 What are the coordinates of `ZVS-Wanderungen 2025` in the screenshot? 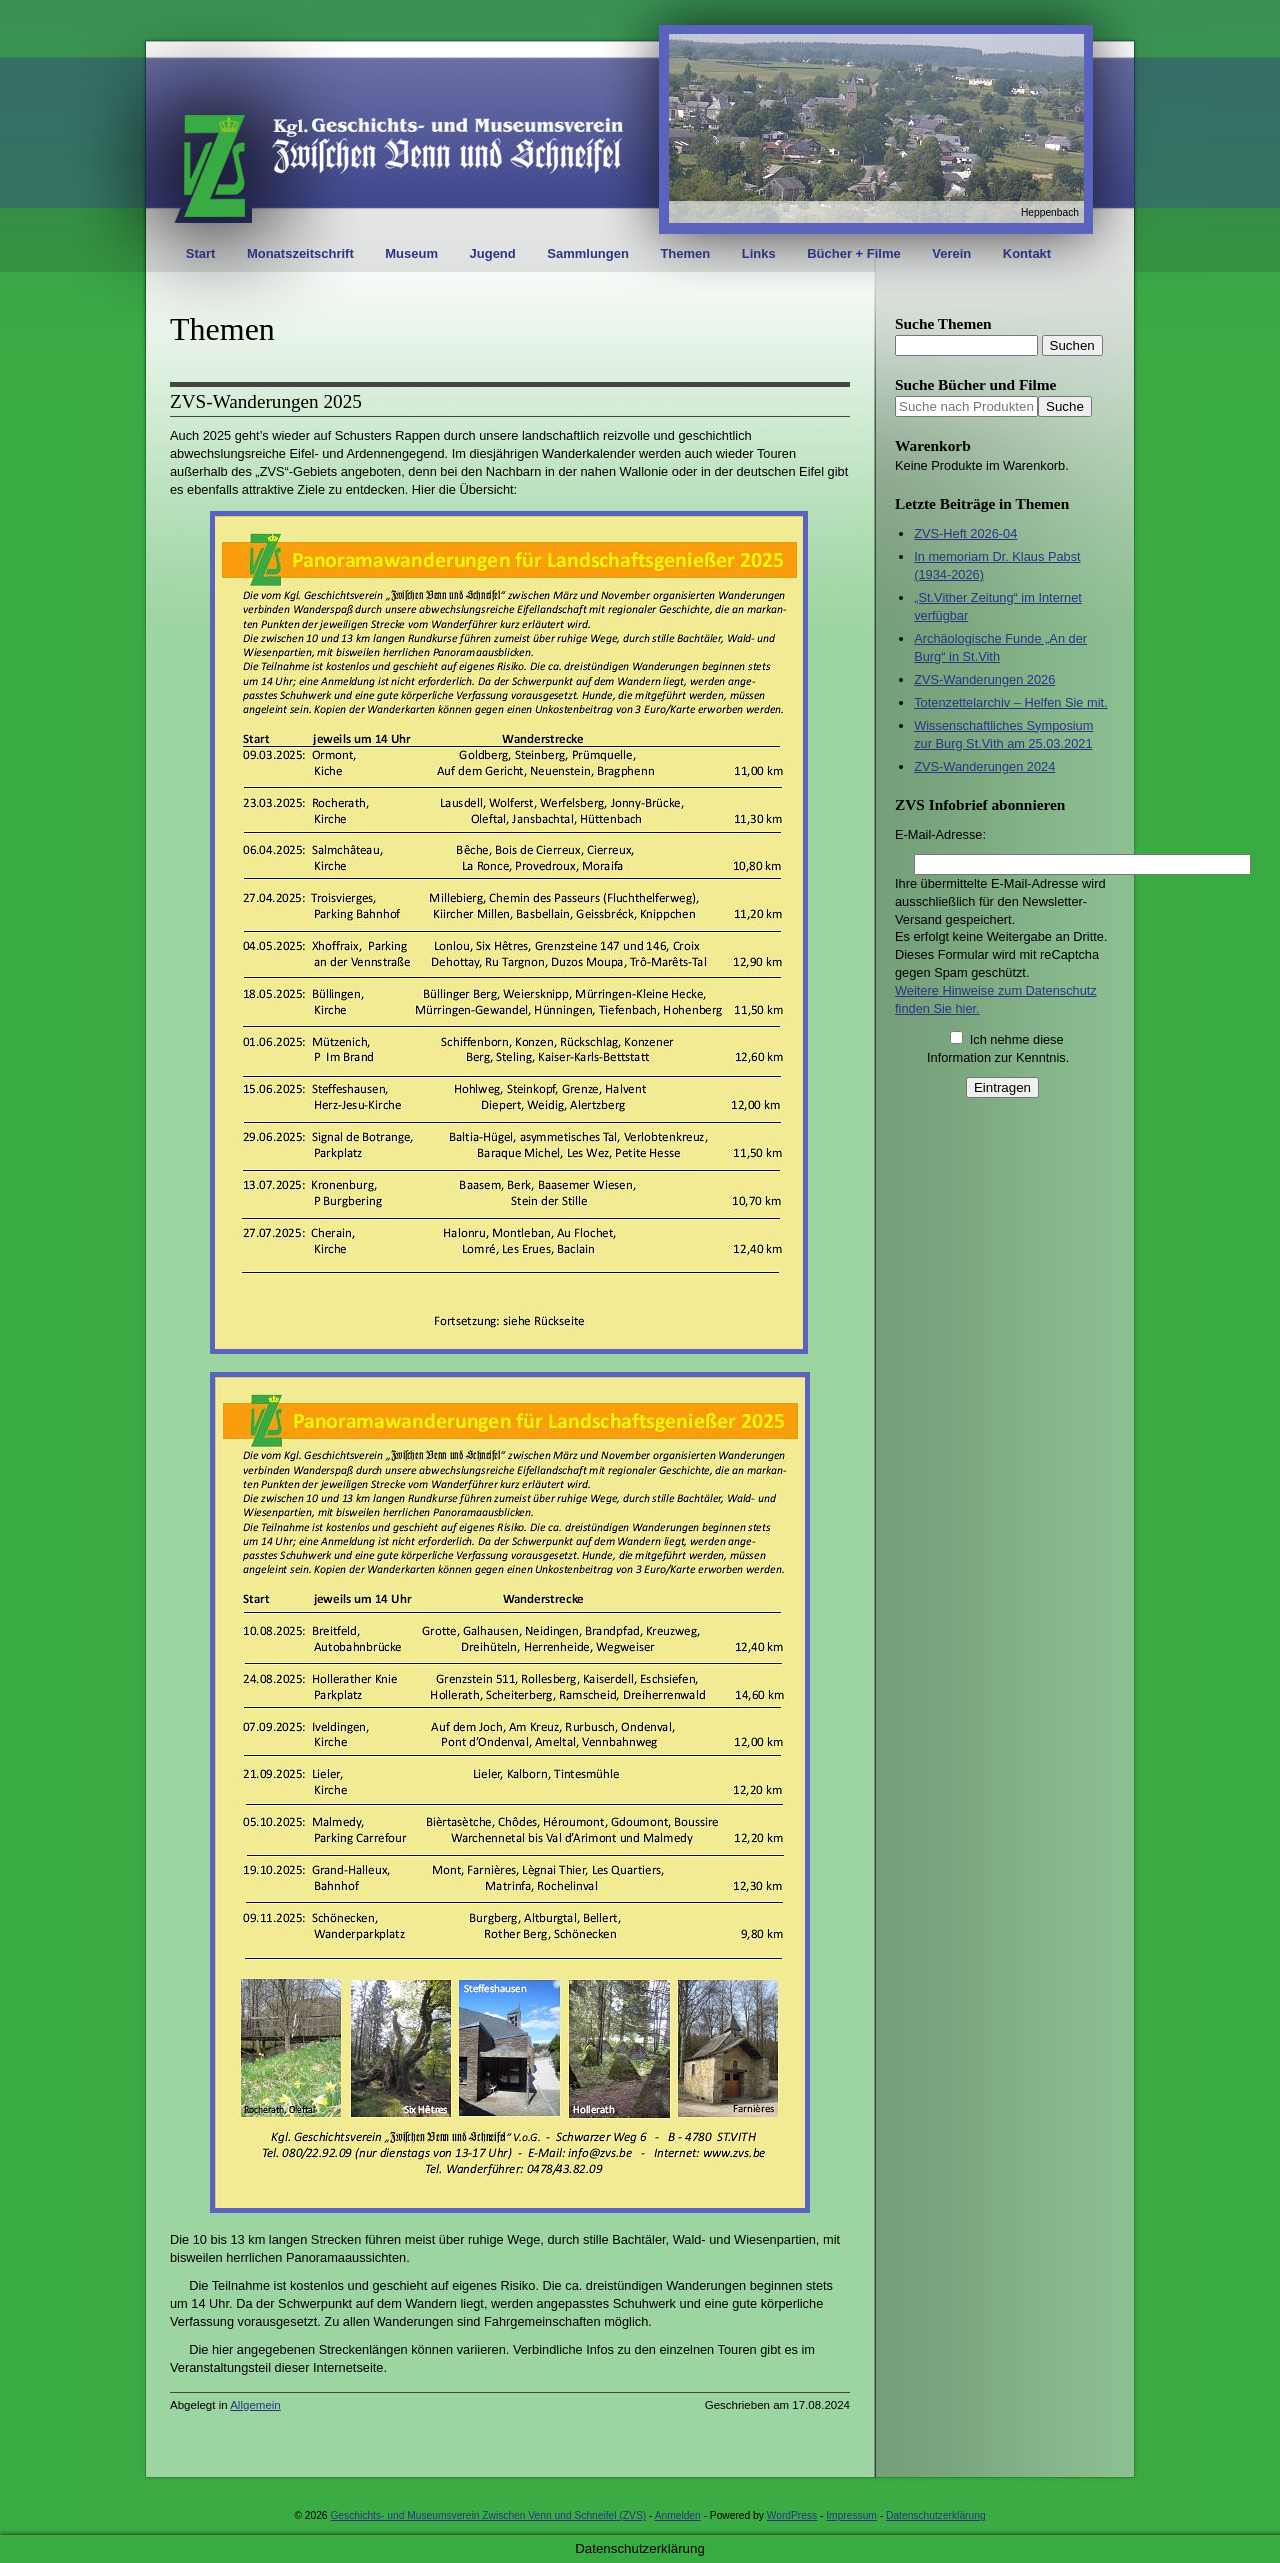 It's located at (266, 401).